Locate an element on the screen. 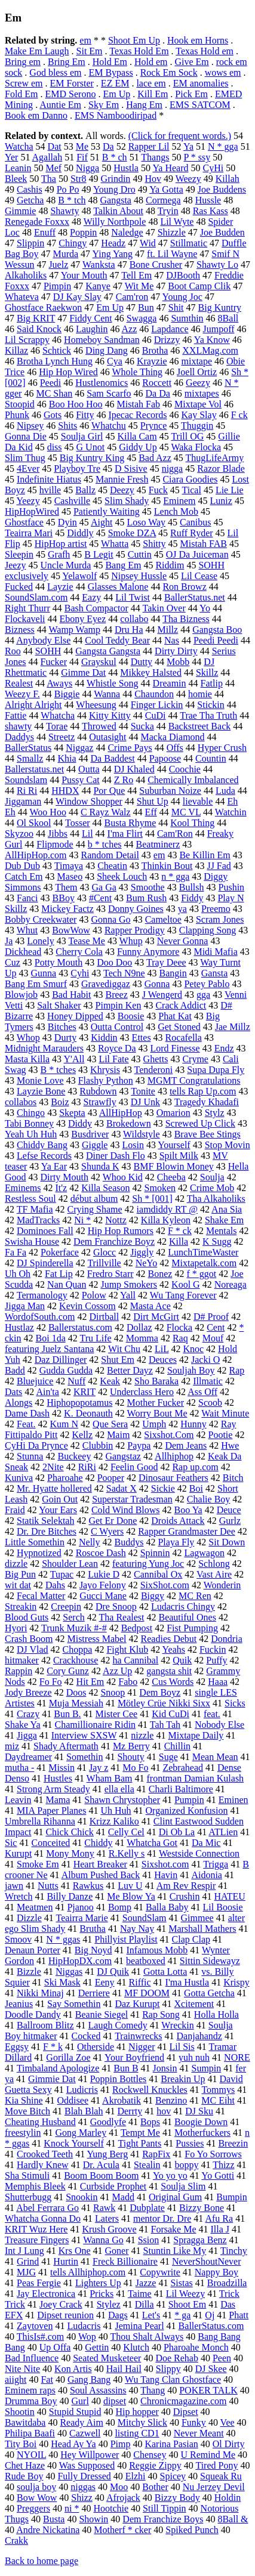 This screenshot has width=255, height=2576. 2Nite is located at coordinates (53, 1467).